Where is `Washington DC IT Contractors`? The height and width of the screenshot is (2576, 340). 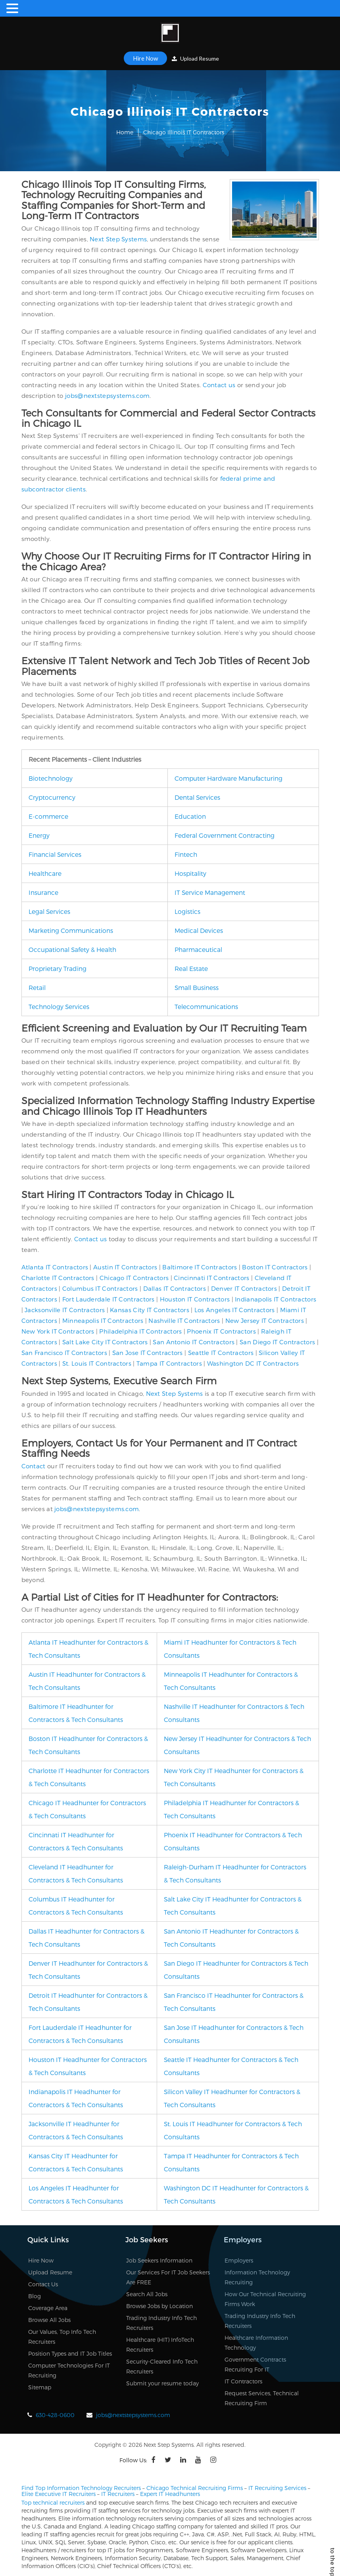 Washington DC IT Contractors is located at coordinates (253, 1363).